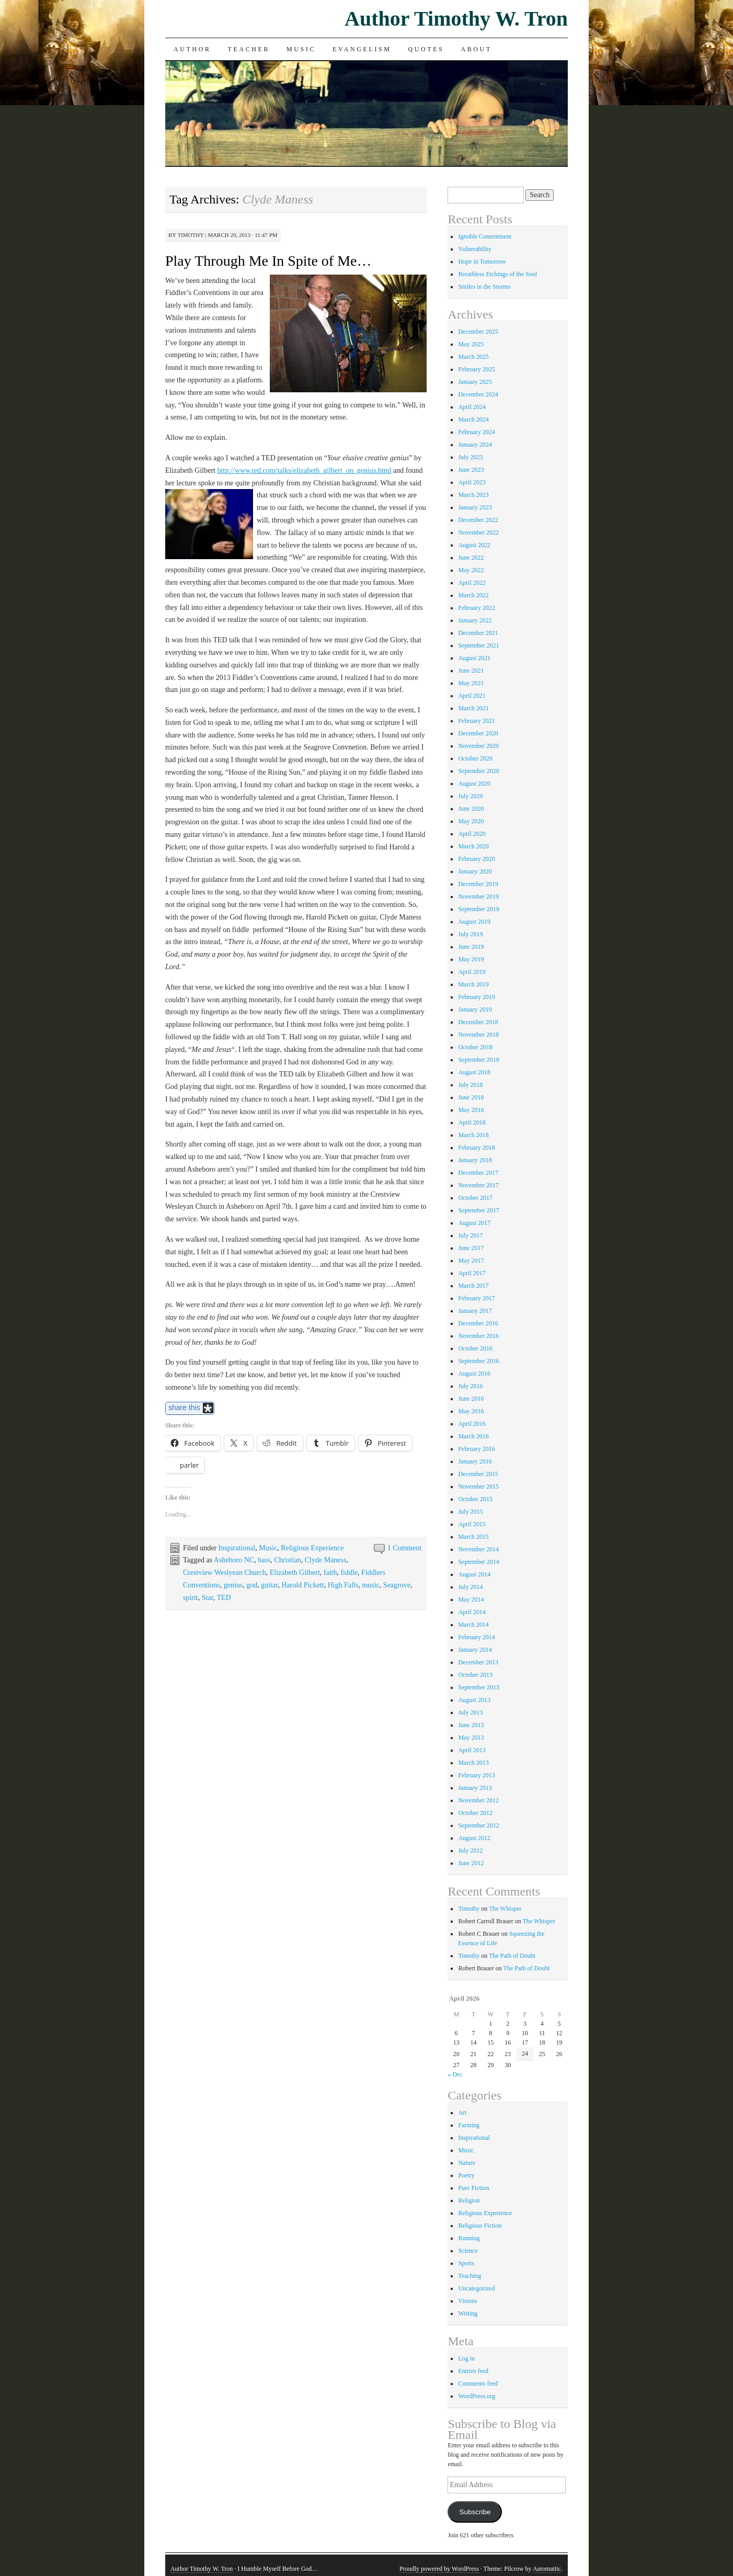 This screenshot has height=2576, width=733. What do you see at coordinates (473, 595) in the screenshot?
I see `March 2022` at bounding box center [473, 595].